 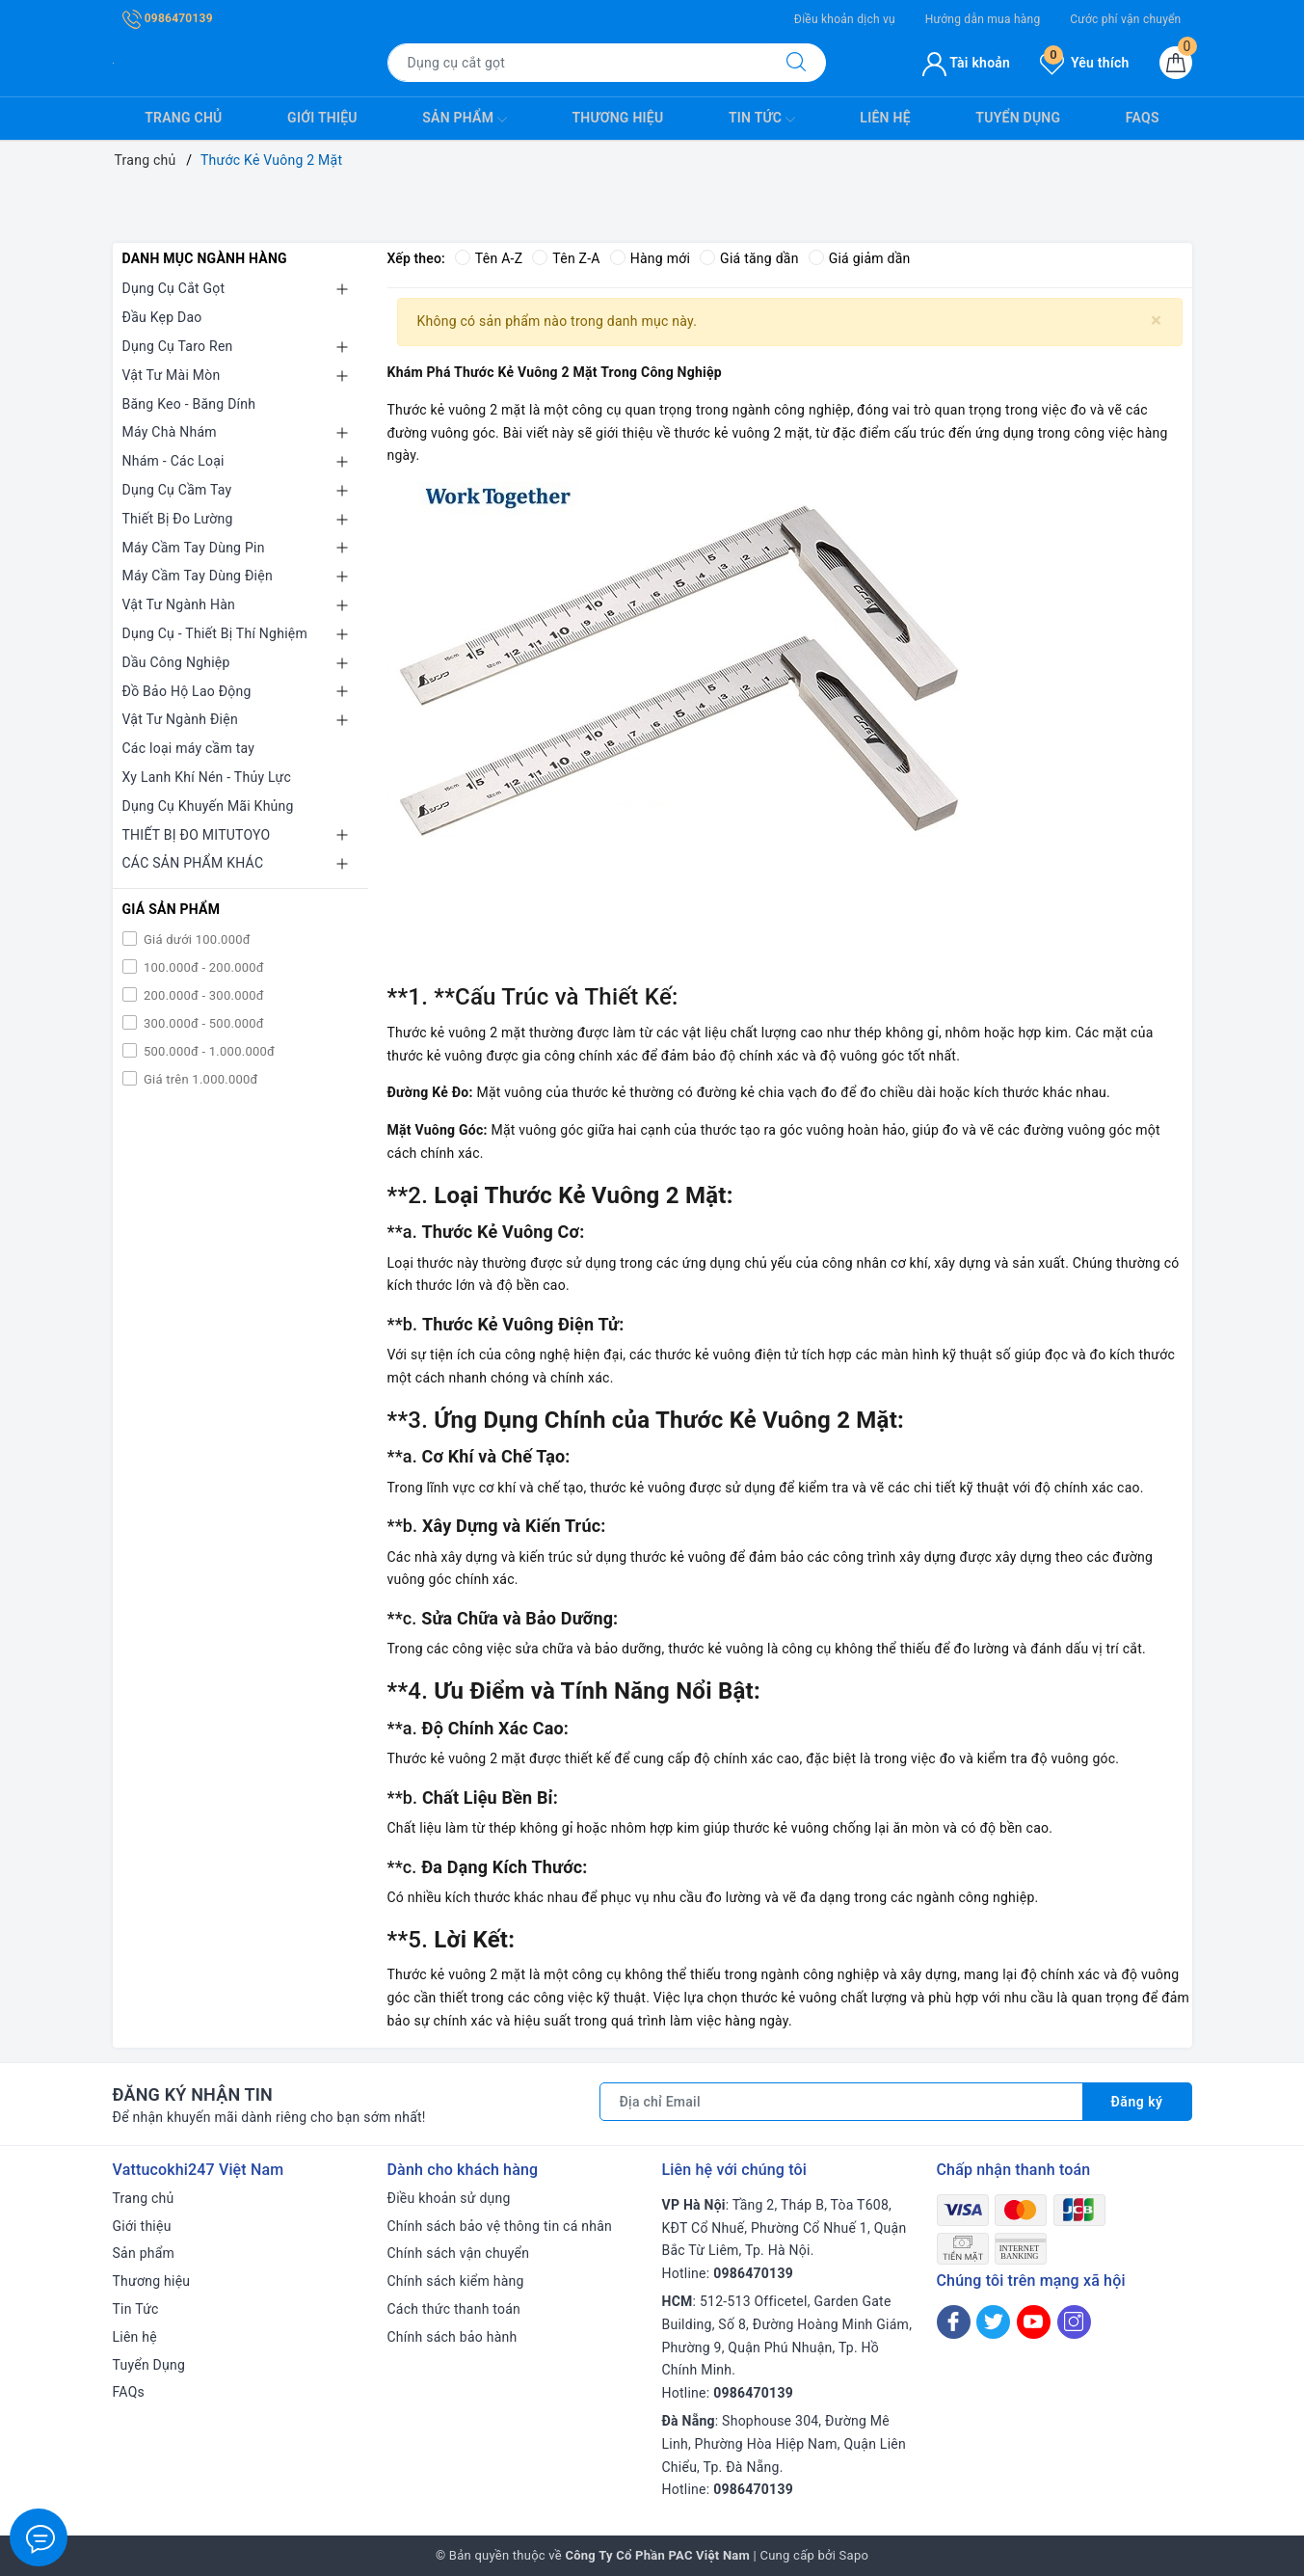 I want to click on Băng Keo - Băng Dính, so click(x=189, y=404).